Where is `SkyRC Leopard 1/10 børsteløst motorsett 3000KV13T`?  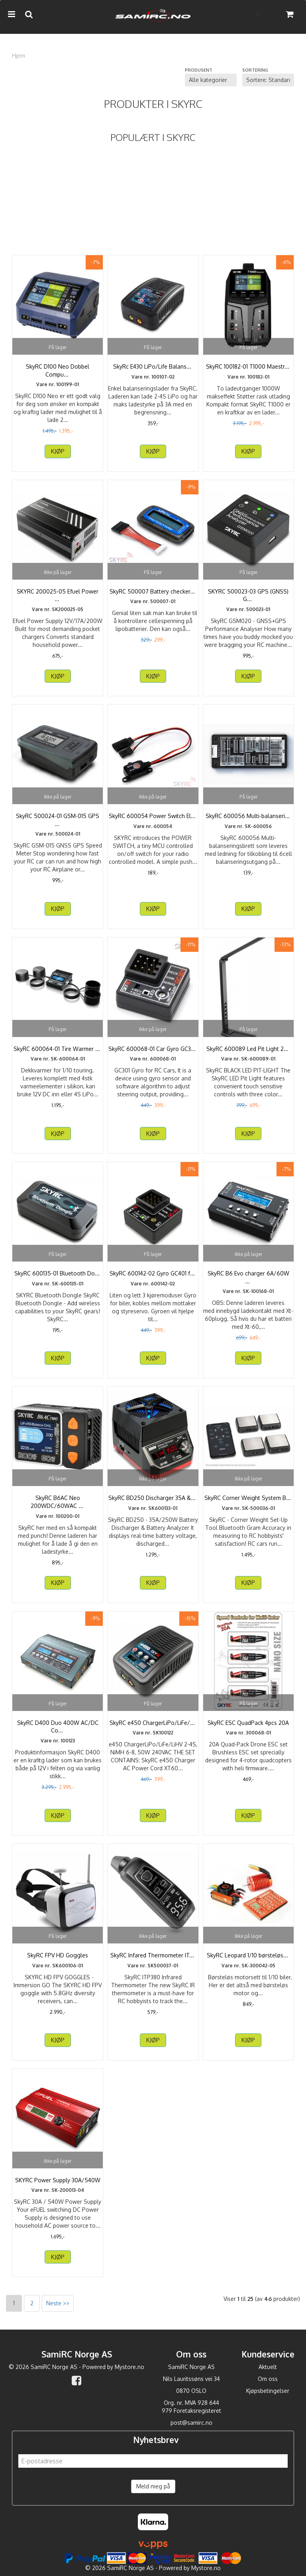
SkyRC Leopard 1/10 børsteløst motorsett 3000KV13T is located at coordinates (248, 1959).